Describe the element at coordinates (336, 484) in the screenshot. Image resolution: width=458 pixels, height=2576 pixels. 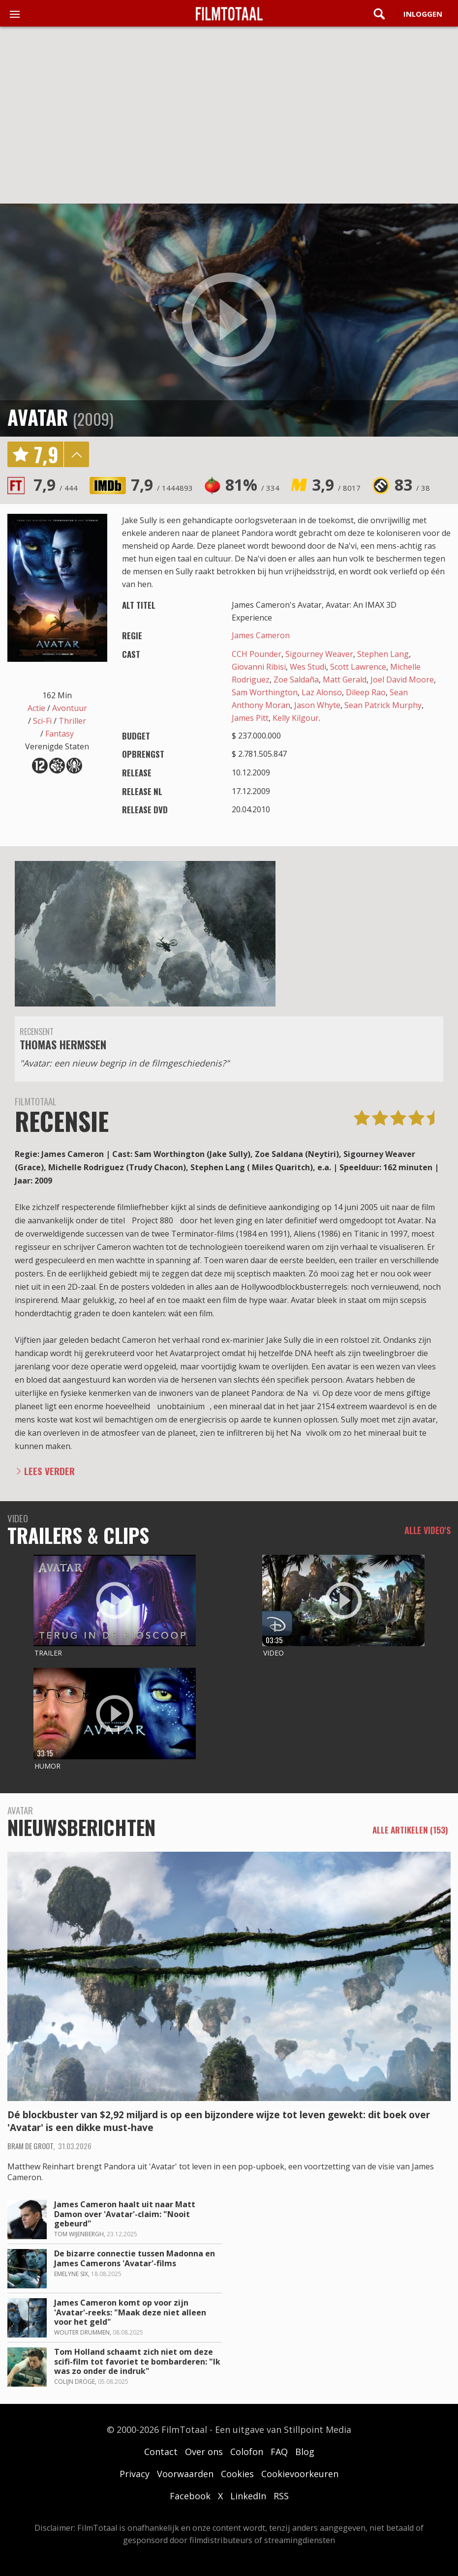
I see `3,9` at that location.